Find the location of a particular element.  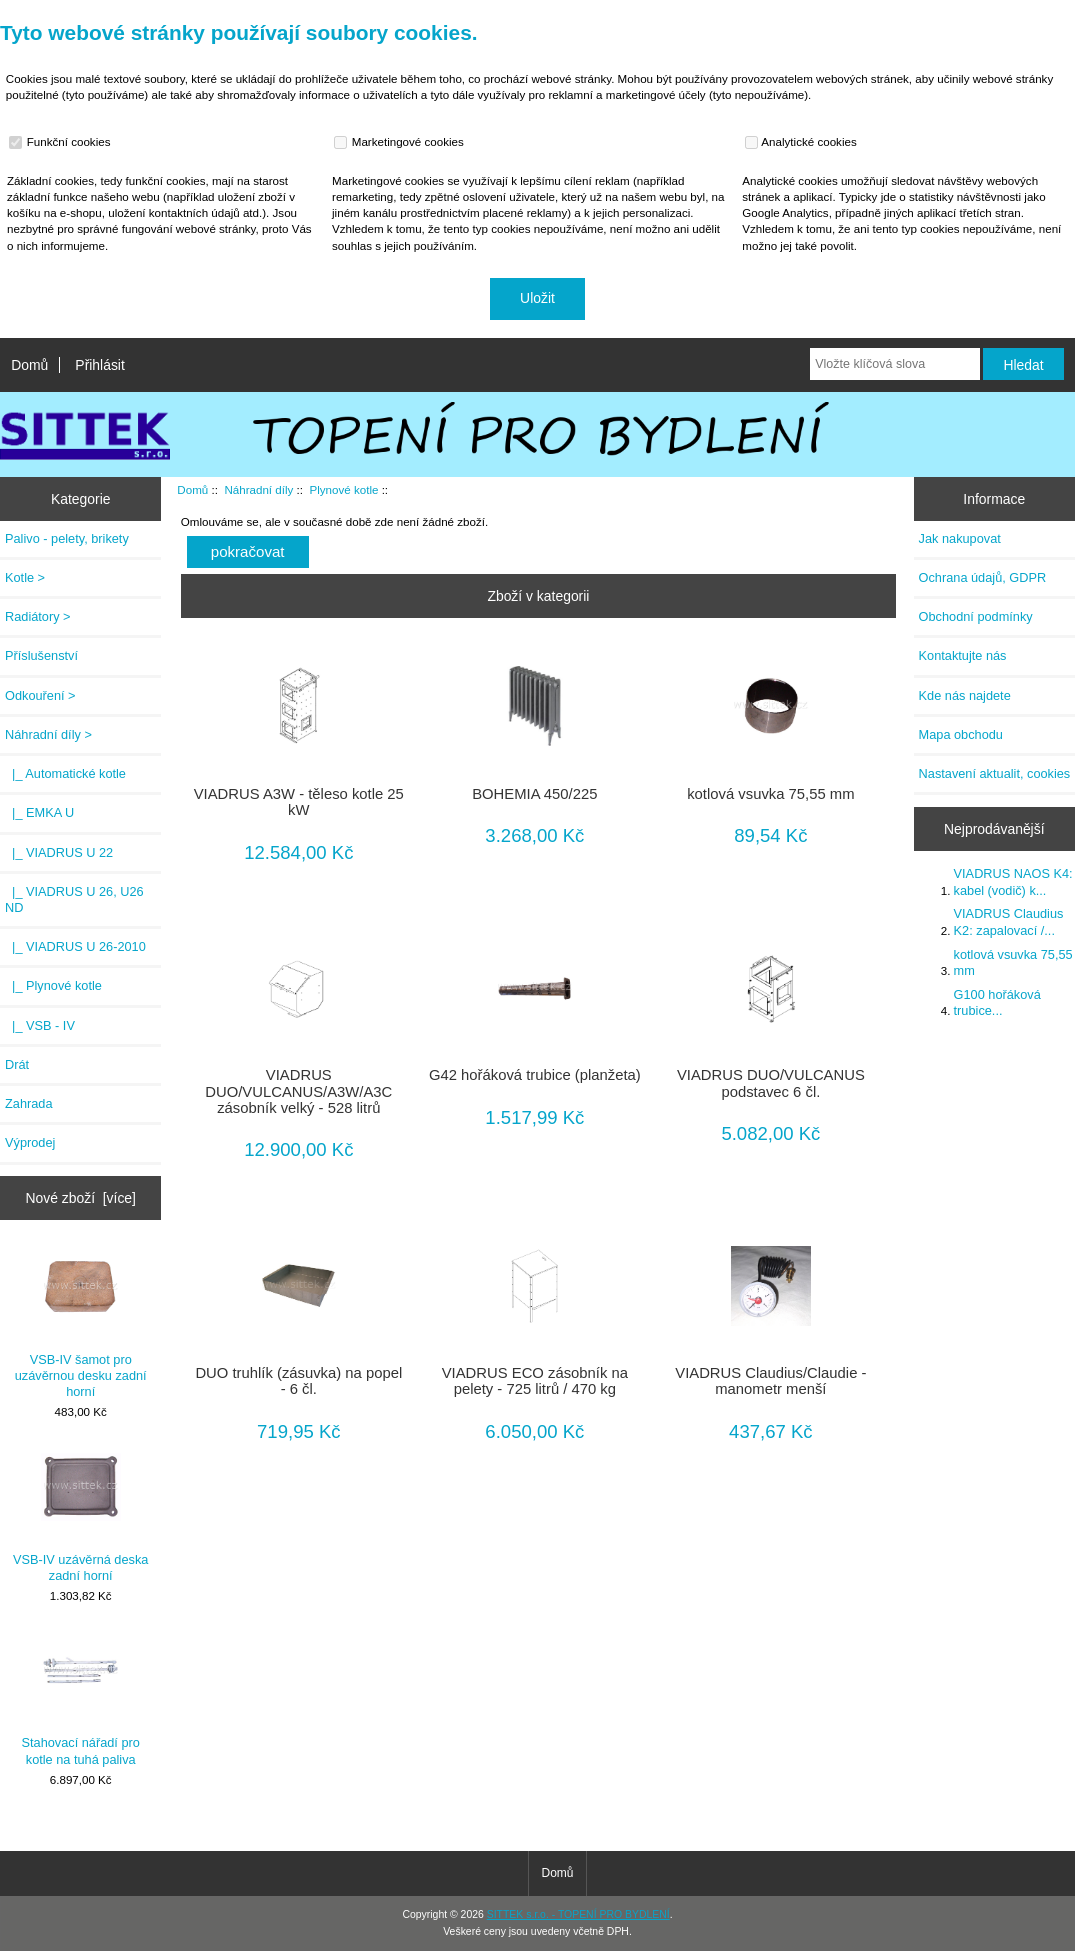

VSB-IV uzávěrná deska zadní horní is located at coordinates (80, 1514).